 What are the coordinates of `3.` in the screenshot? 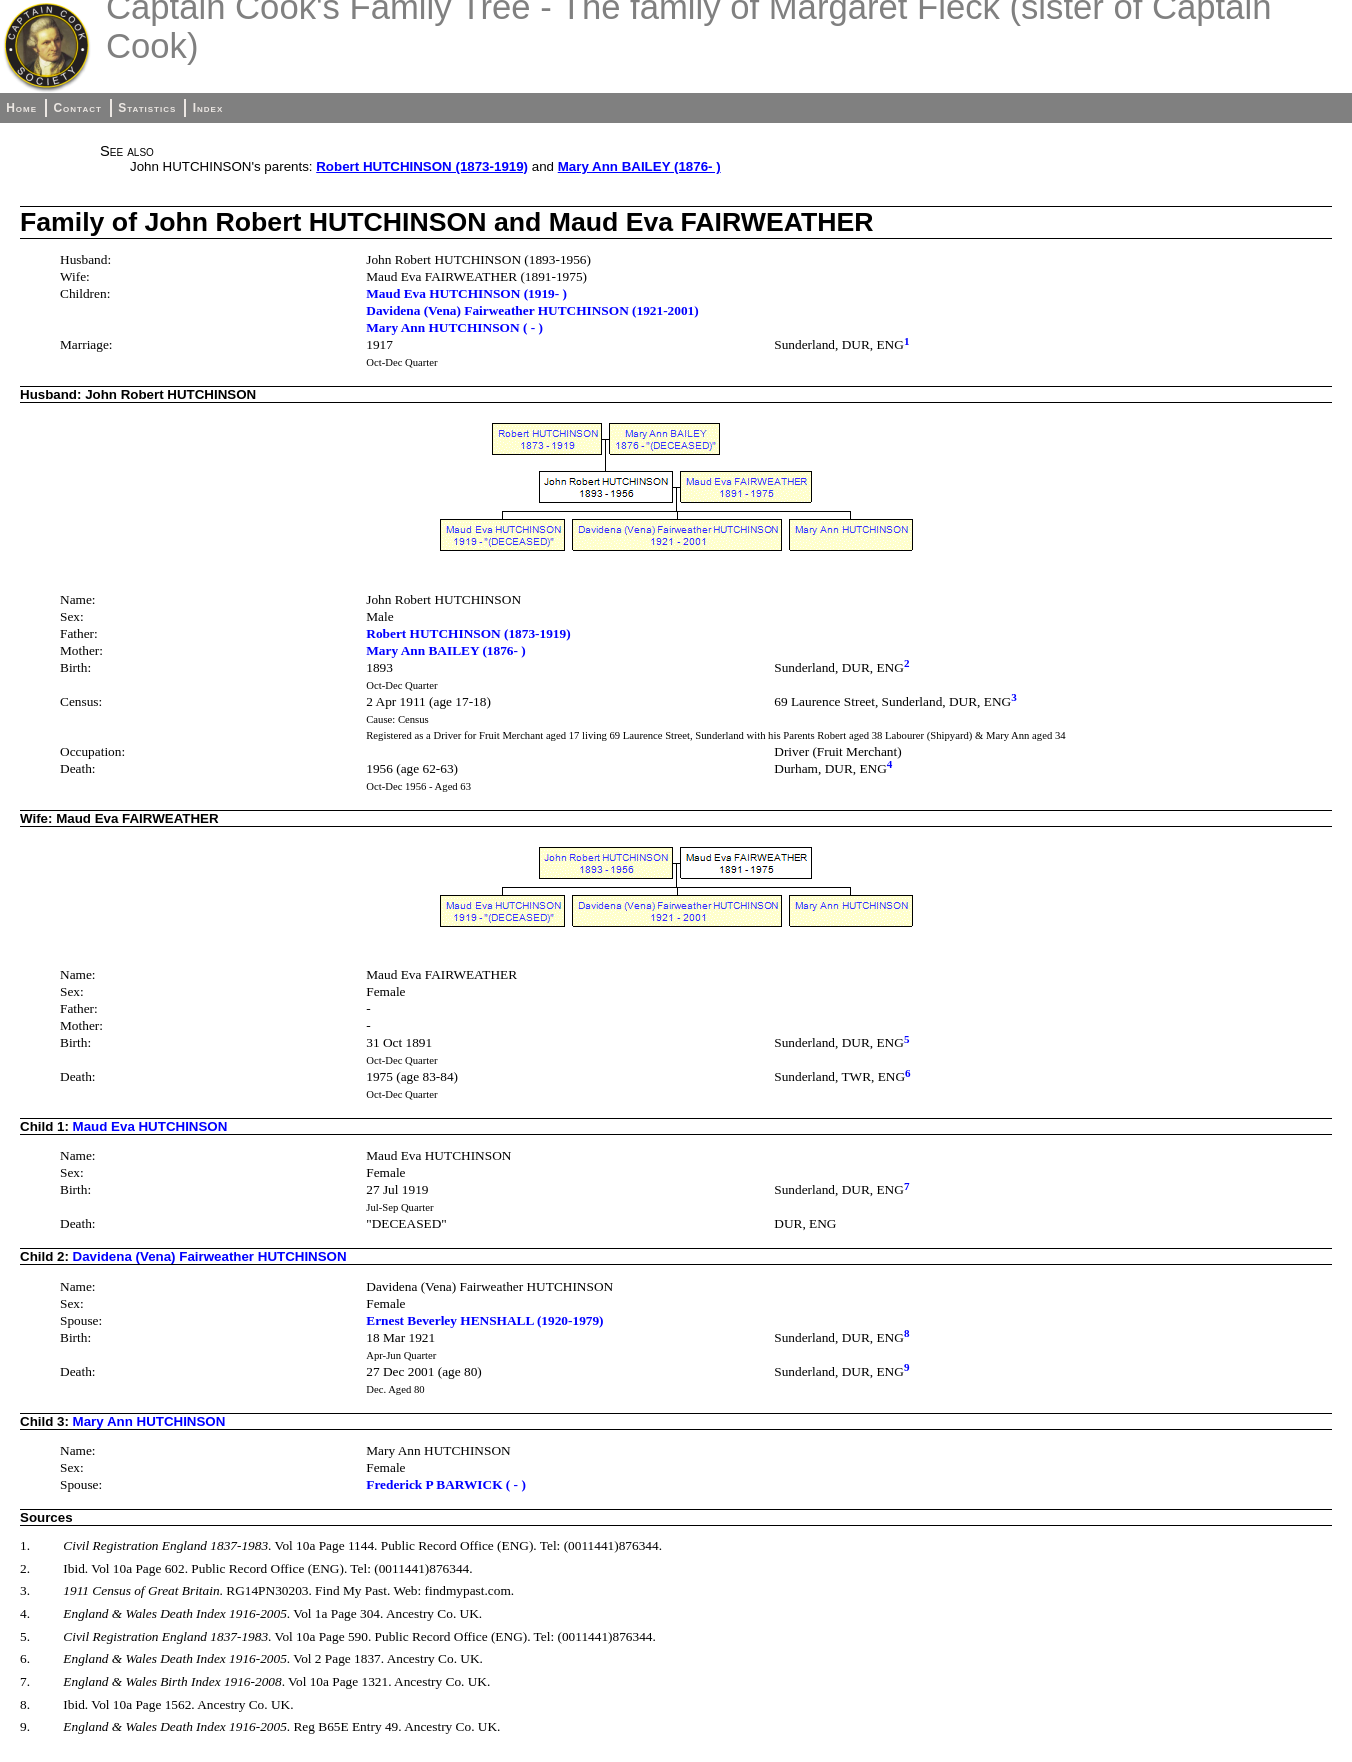 It's located at (25, 1590).